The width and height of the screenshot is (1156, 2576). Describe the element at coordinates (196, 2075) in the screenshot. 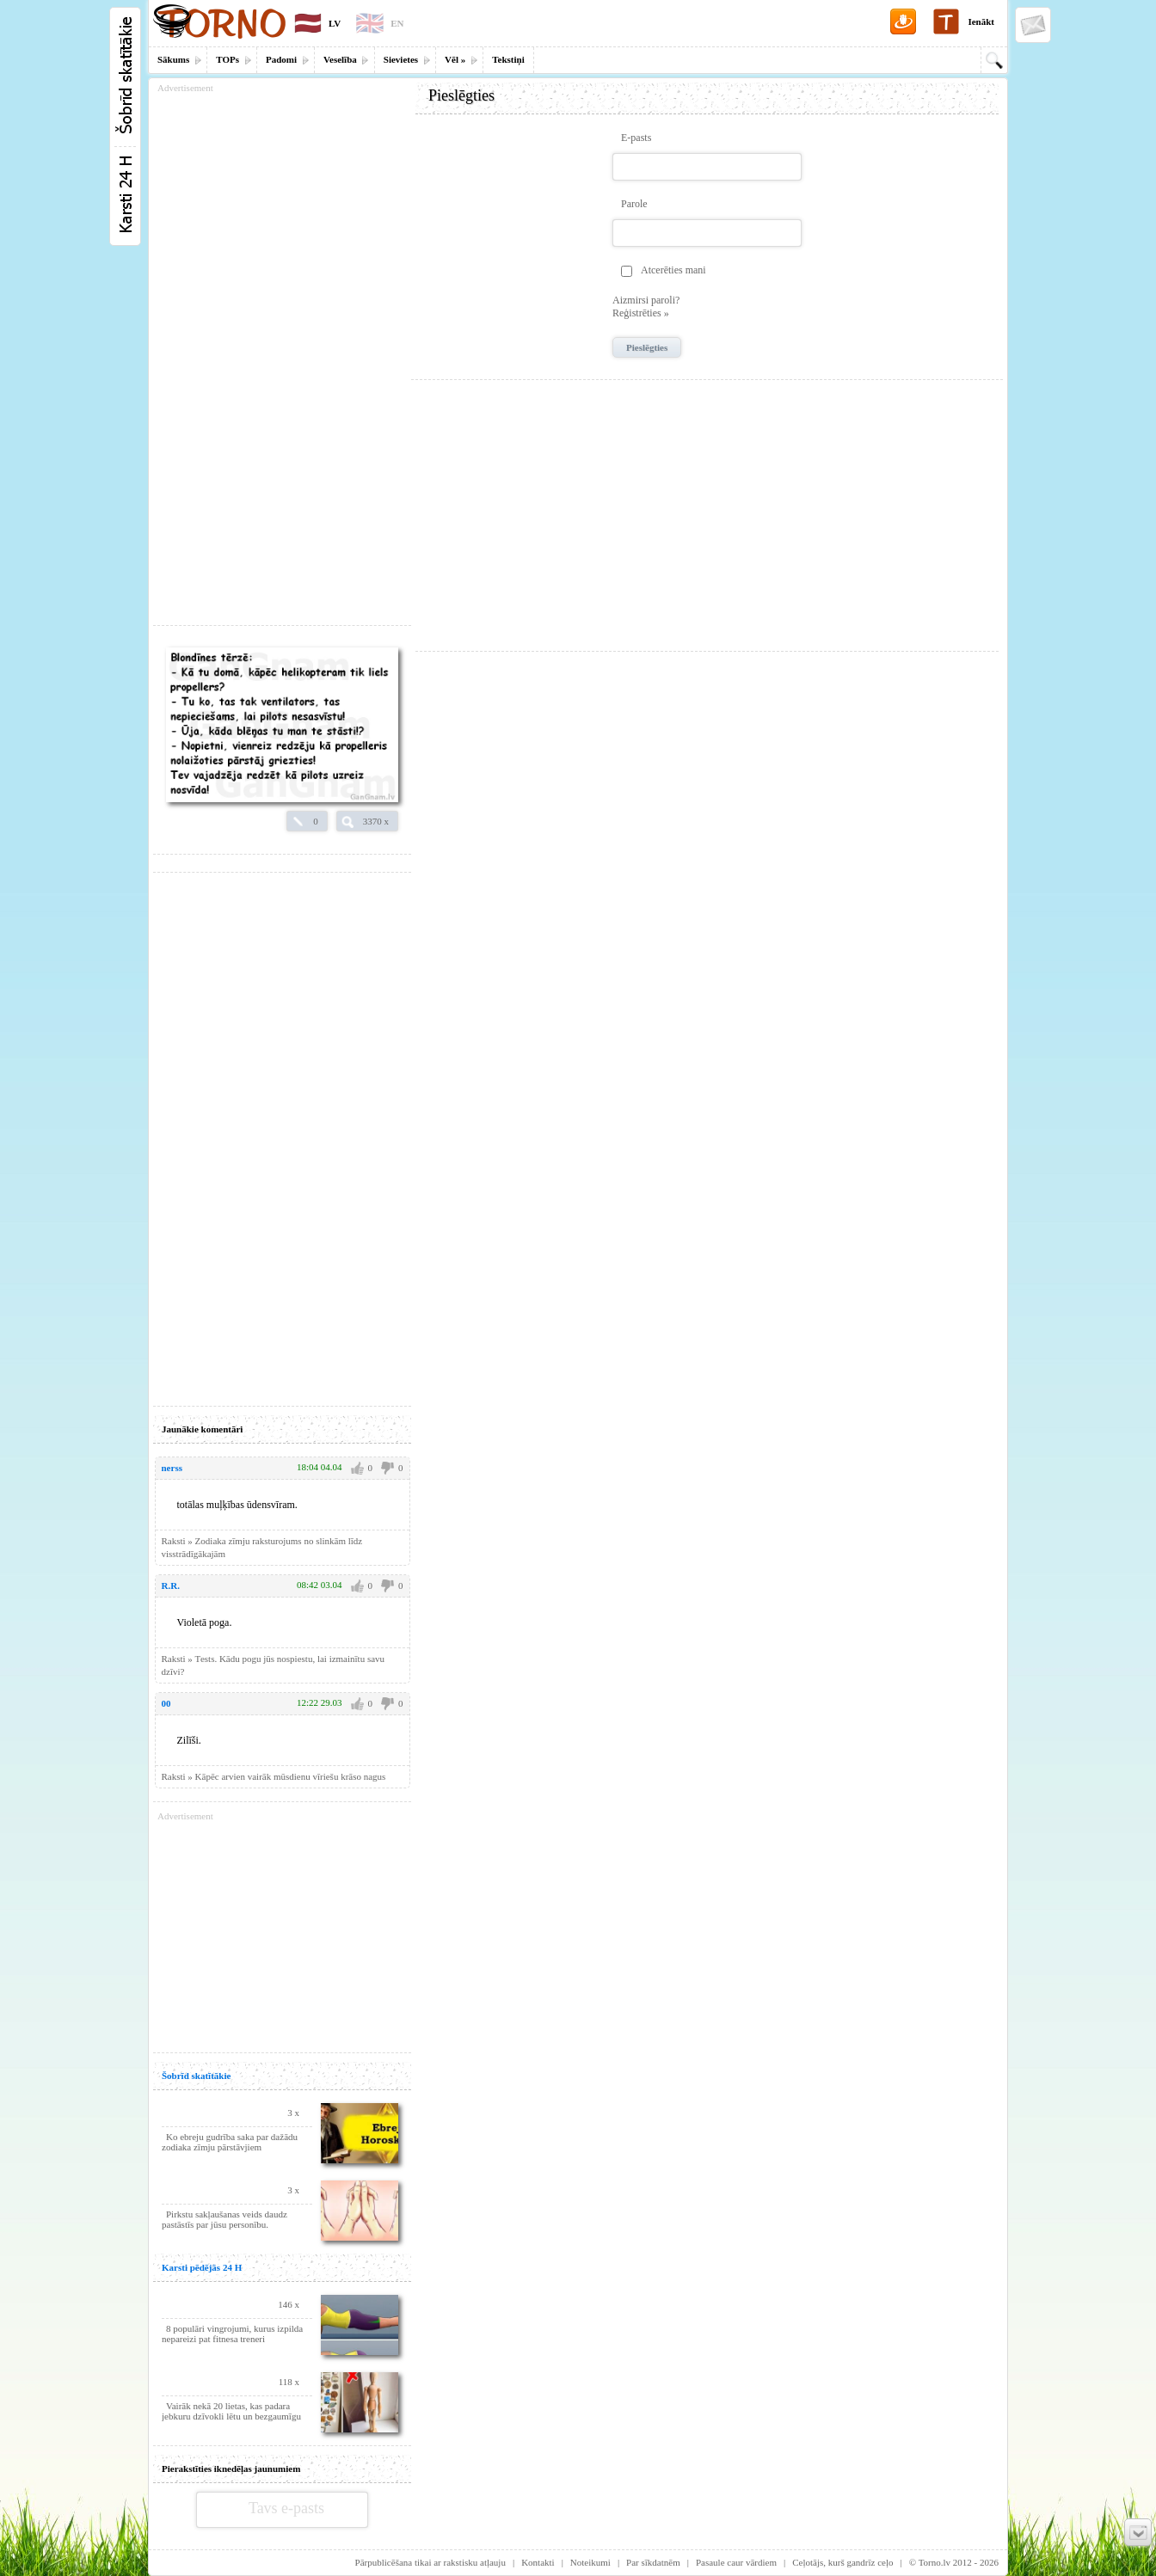

I see `Šobrīd skatītākie` at that location.